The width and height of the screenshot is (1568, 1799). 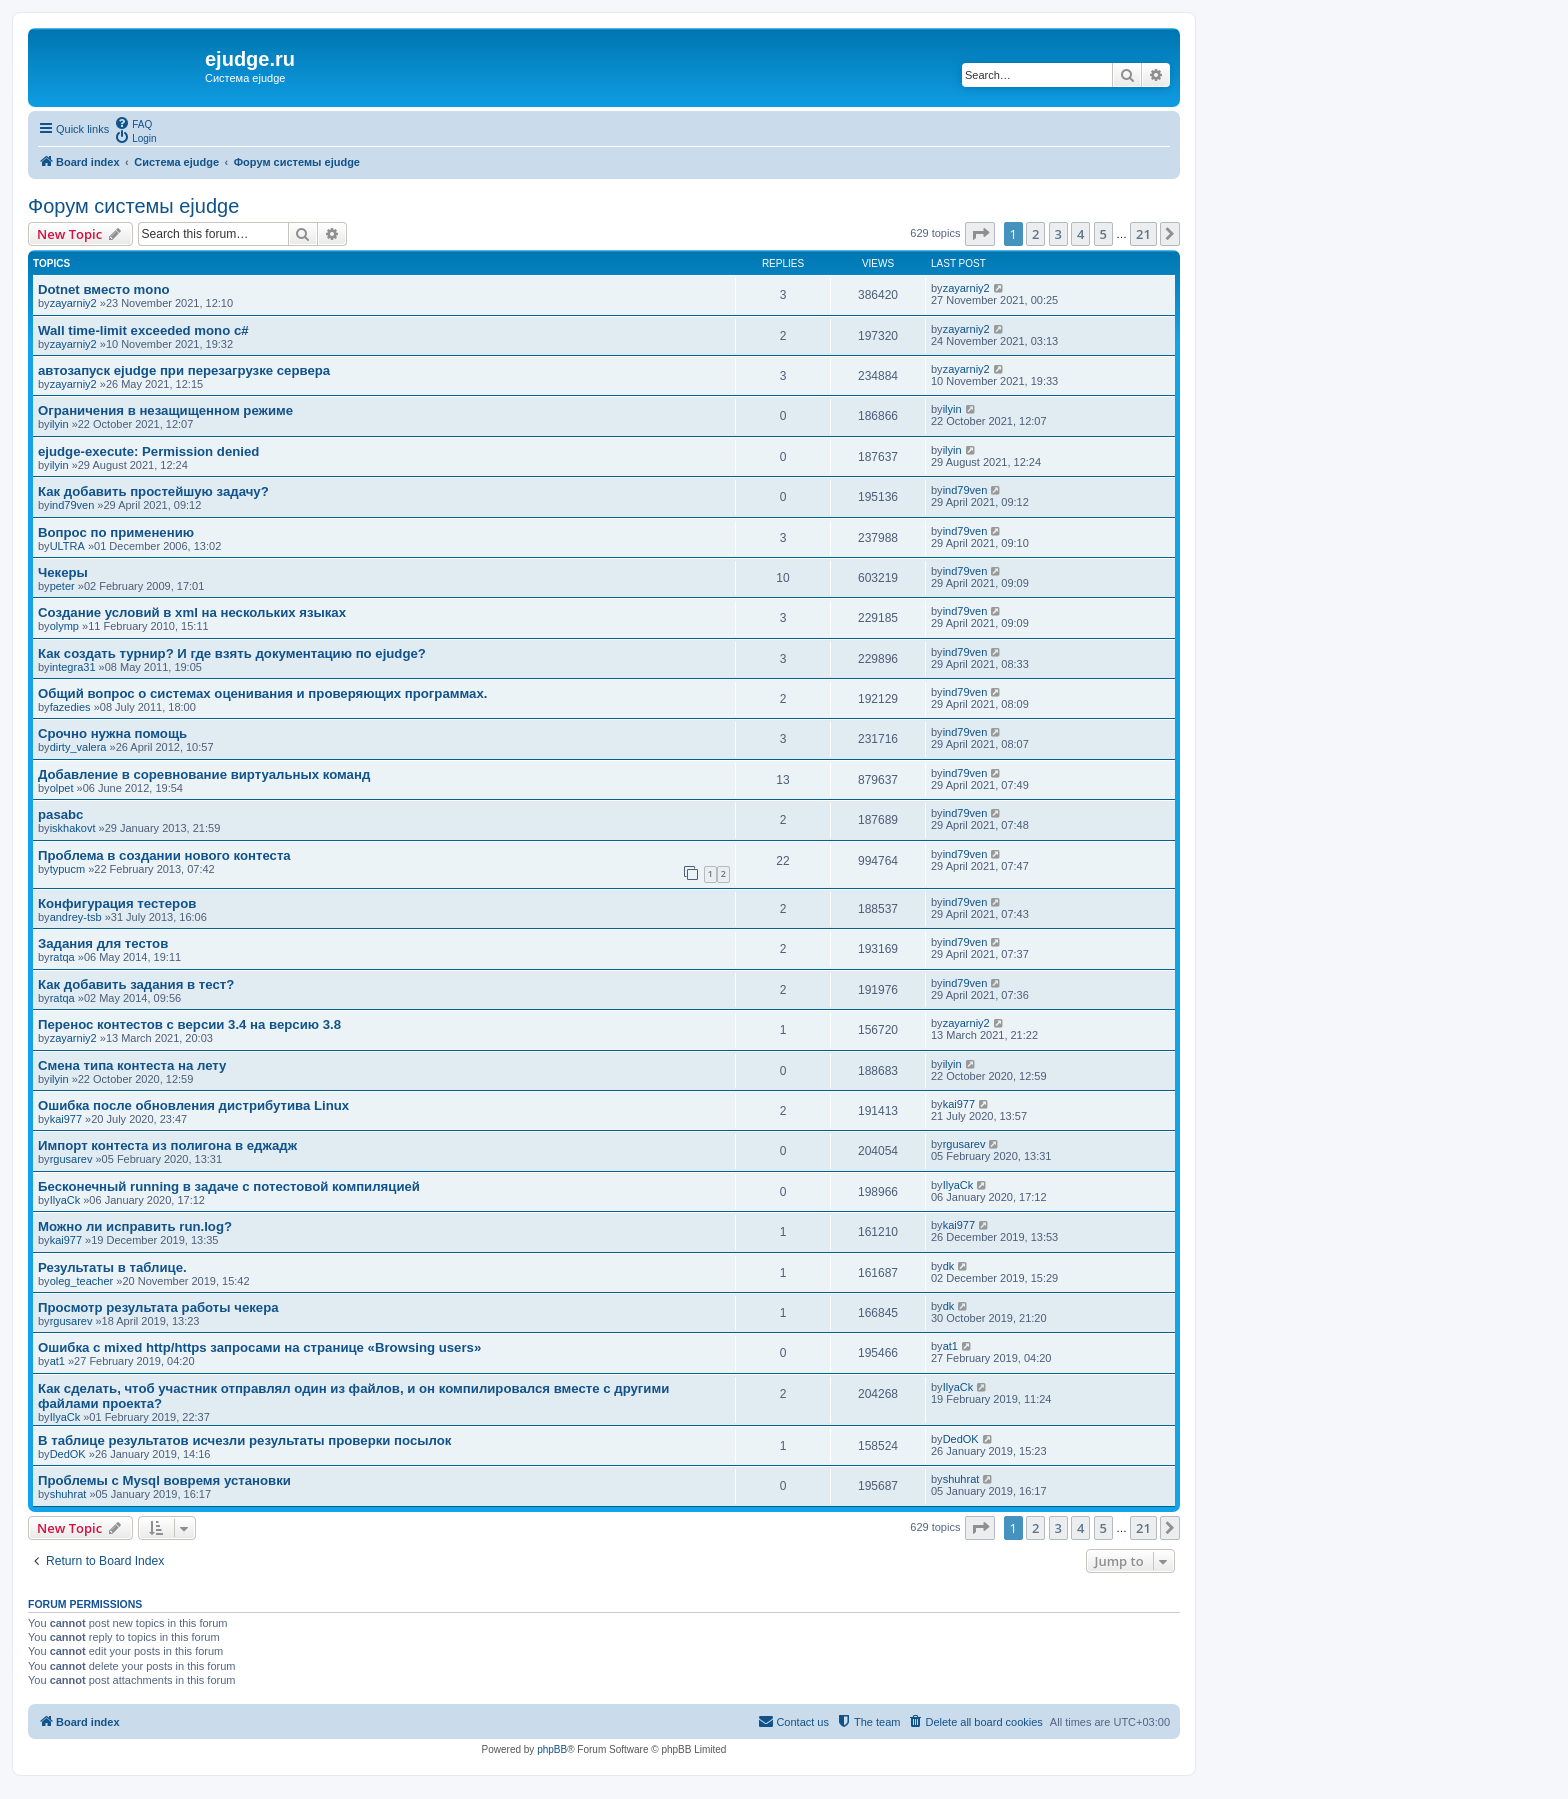 I want to click on Задания для тестов, so click(x=103, y=943).